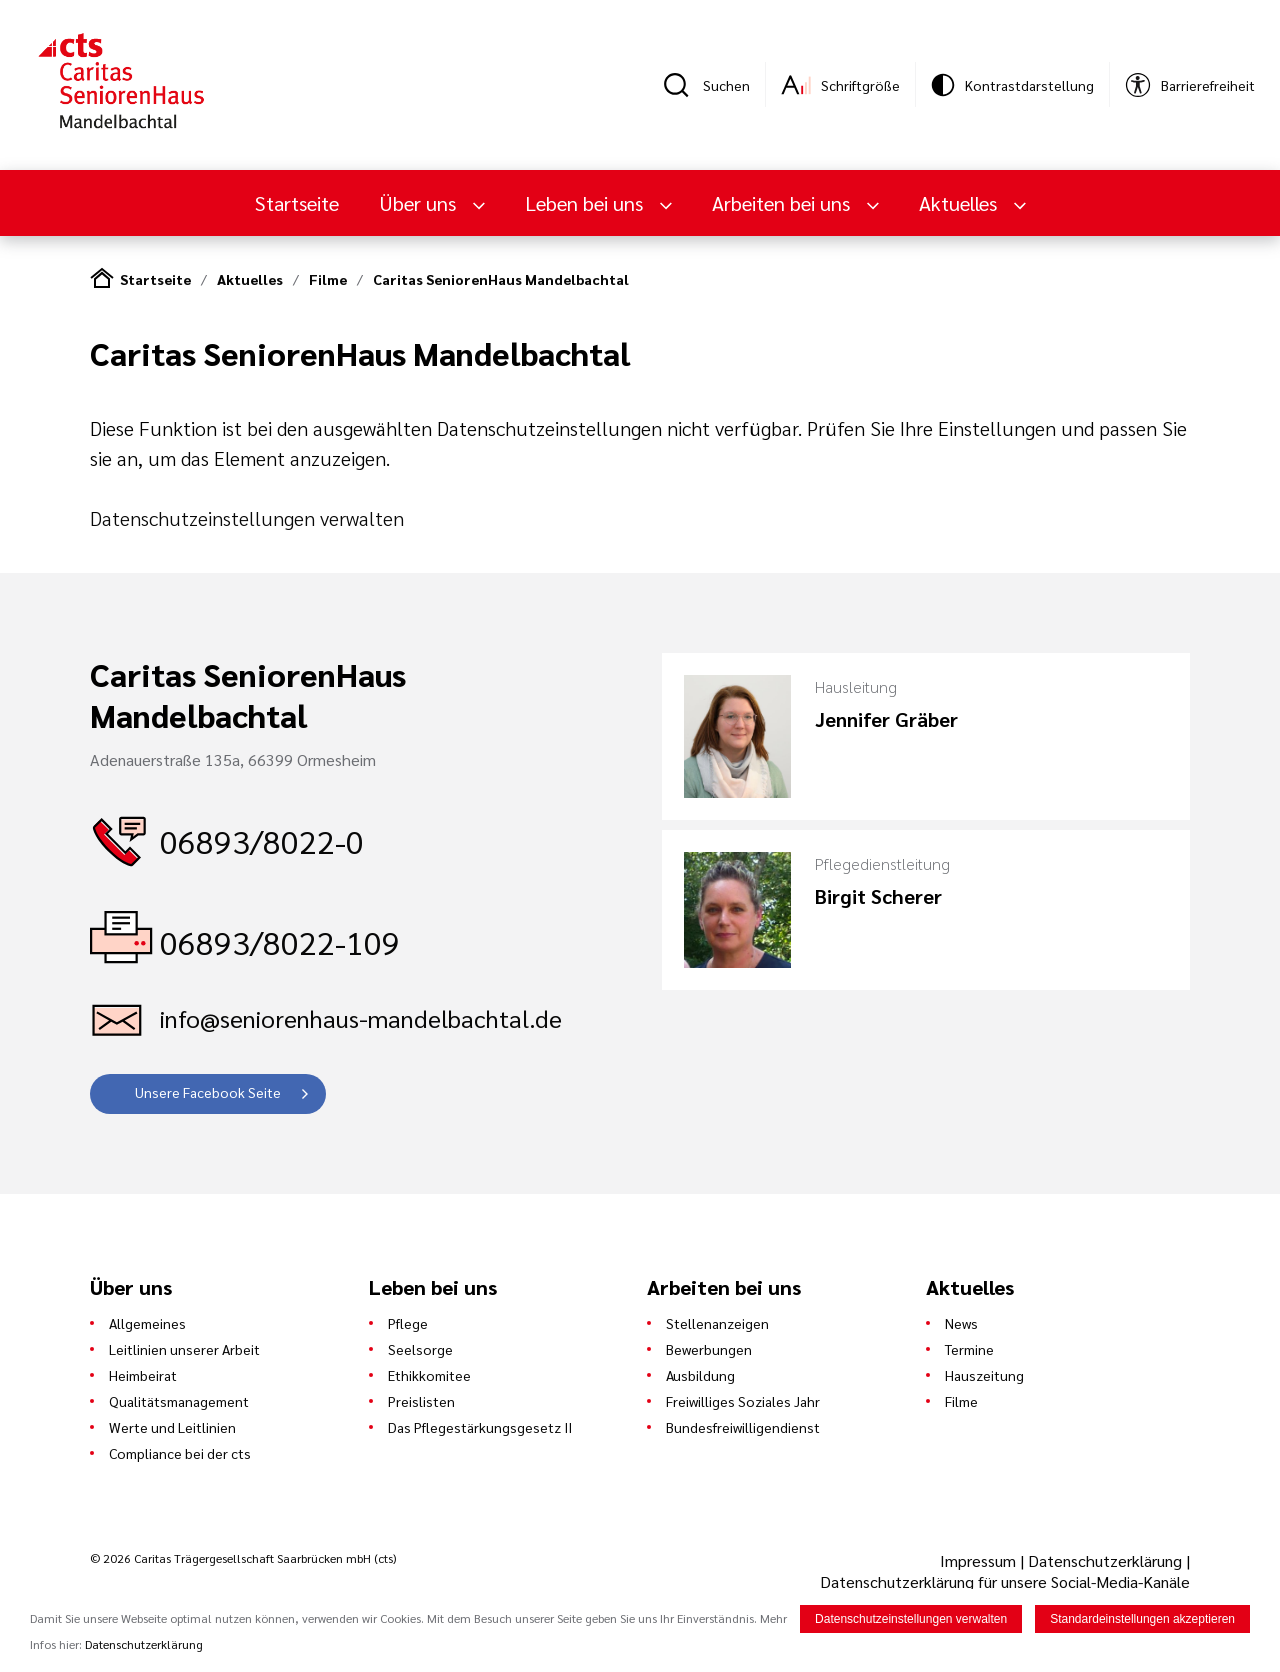 This screenshot has height=1672, width=1280. Describe the element at coordinates (280, 941) in the screenshot. I see `06893/8022-109` at that location.